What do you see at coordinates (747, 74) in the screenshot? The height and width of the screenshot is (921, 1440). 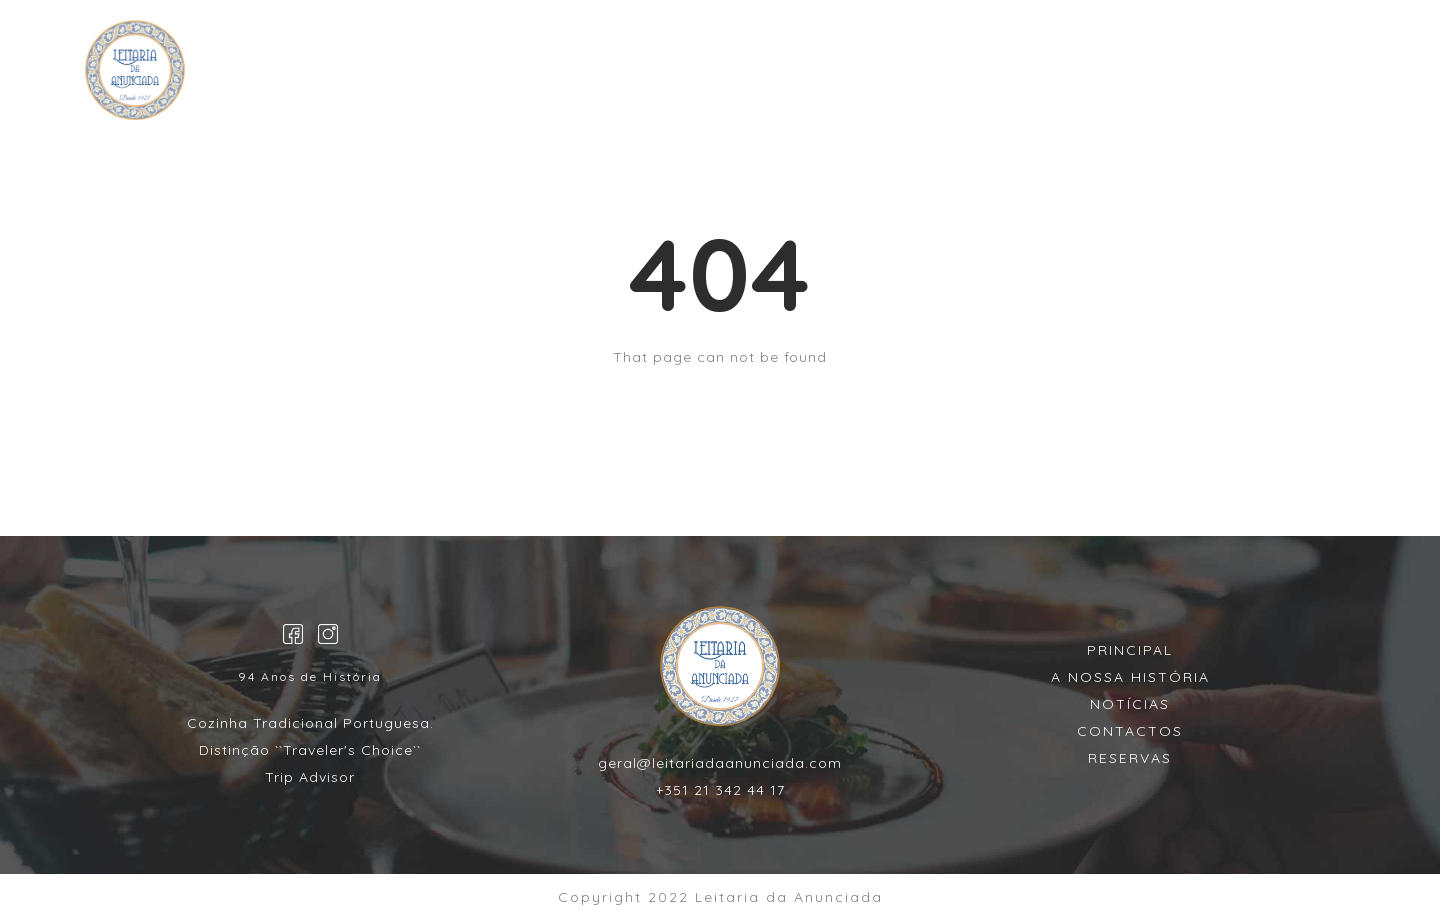 I see `MENU` at bounding box center [747, 74].